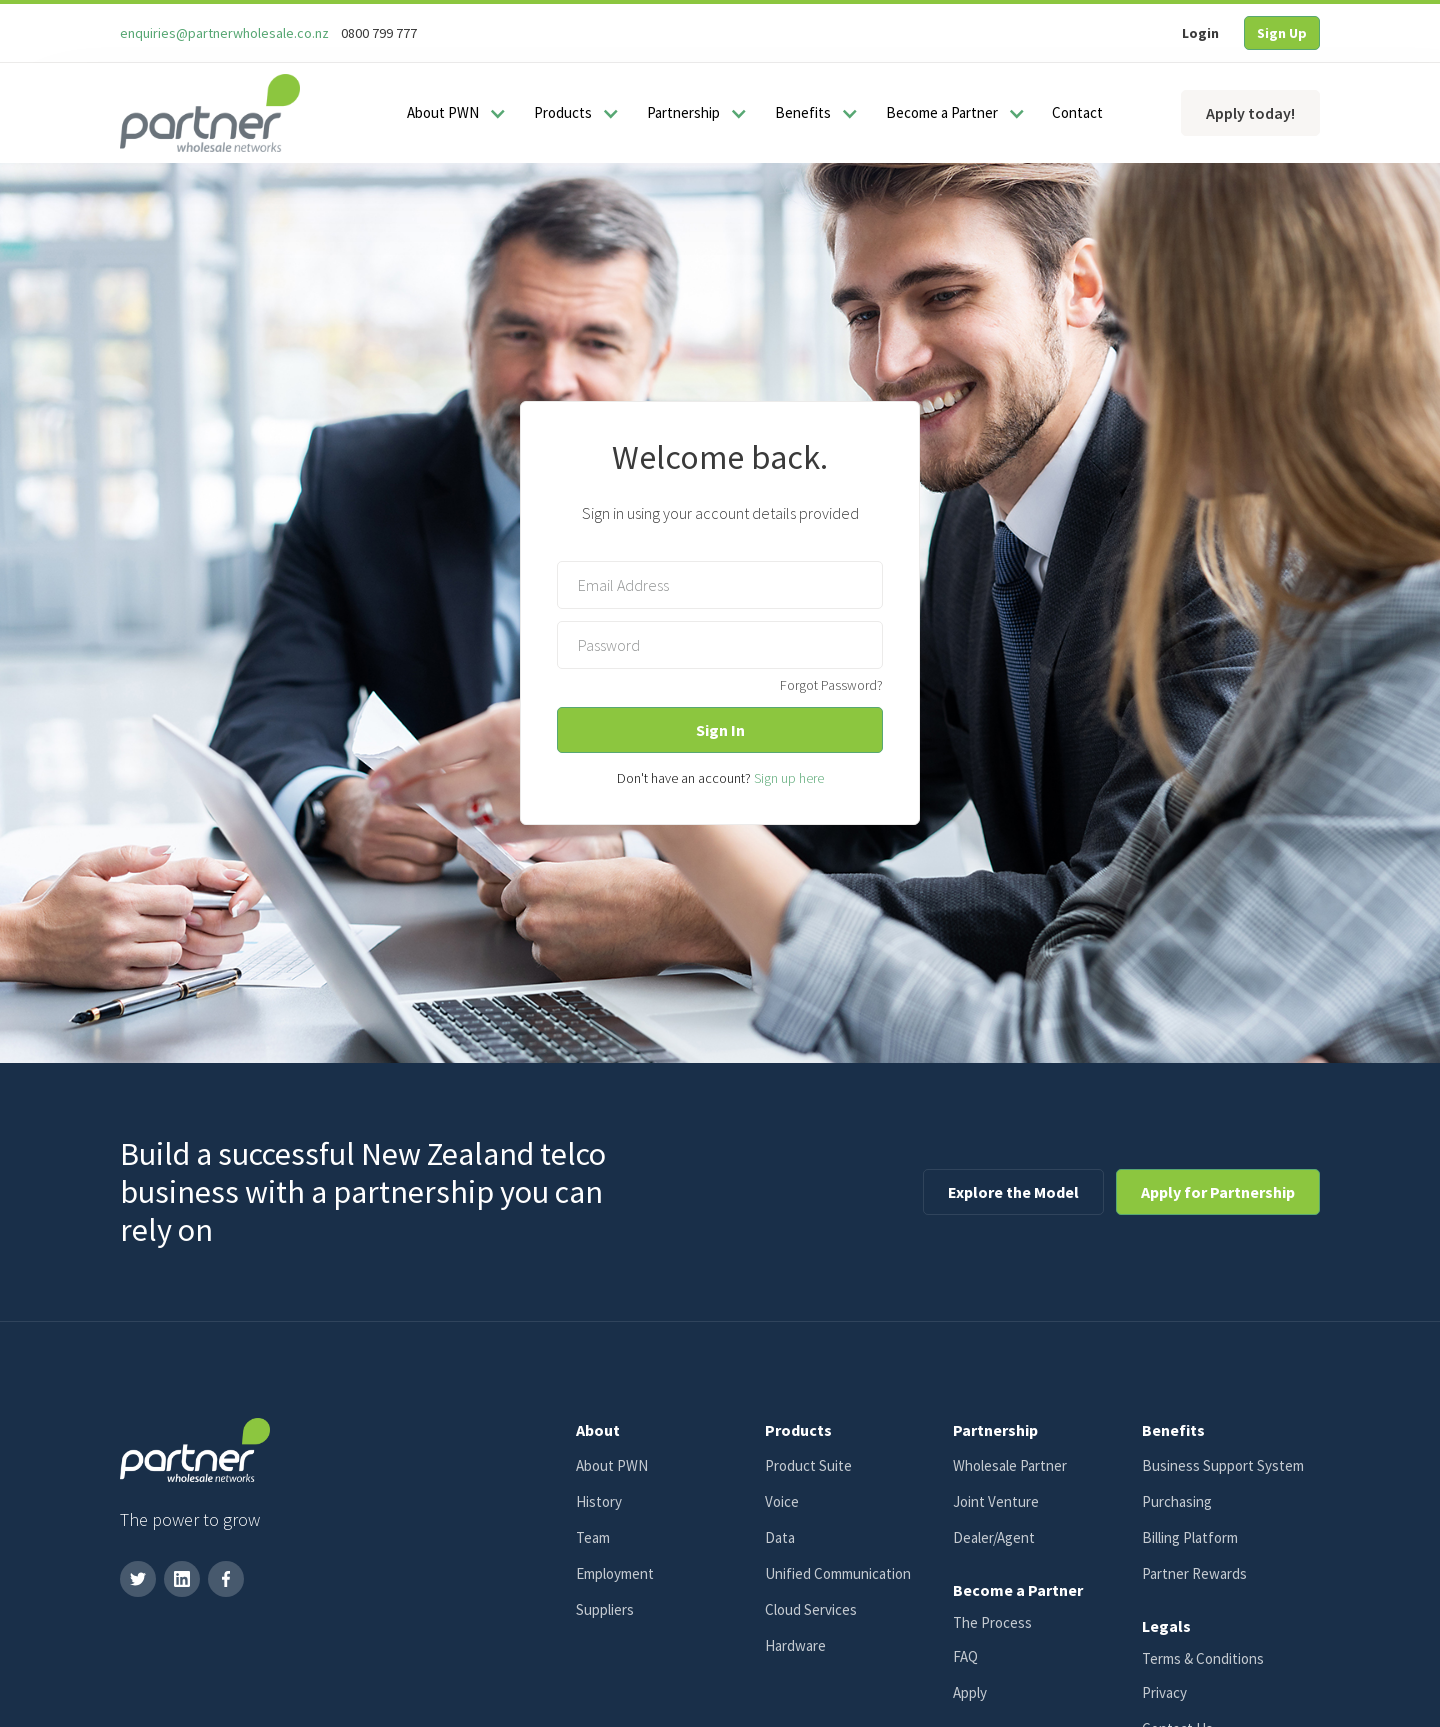 The width and height of the screenshot is (1440, 1727). What do you see at coordinates (1010, 1465) in the screenshot?
I see `Wholesale Partner` at bounding box center [1010, 1465].